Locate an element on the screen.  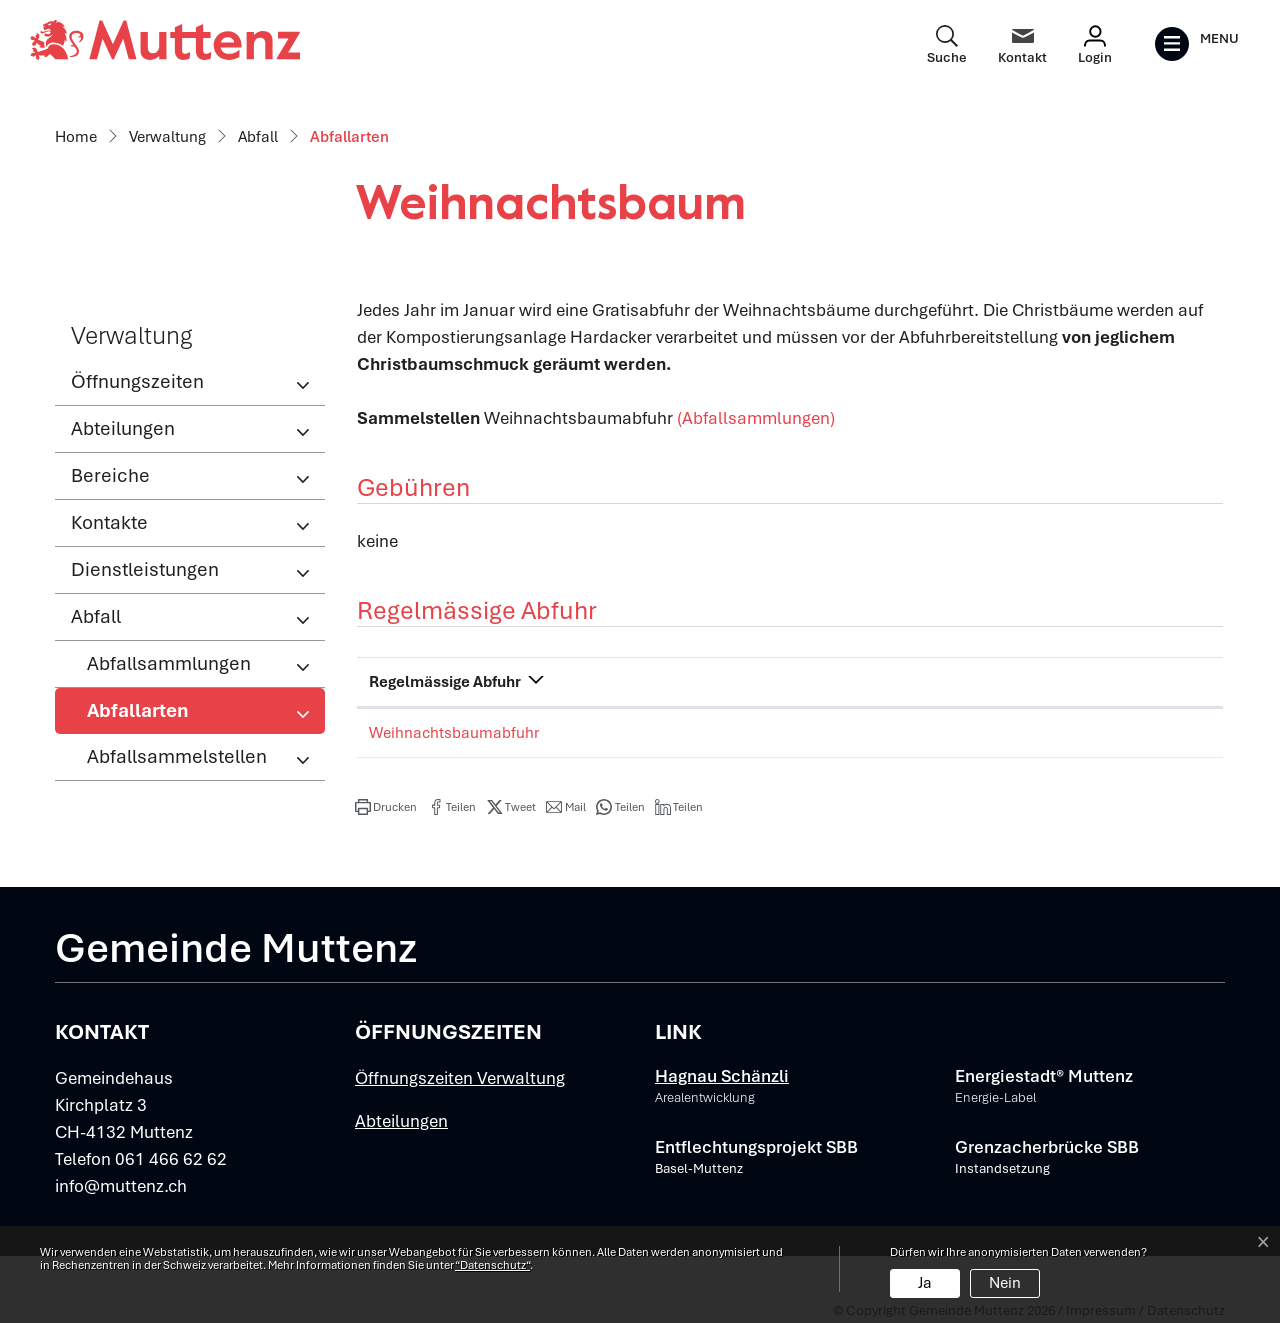
Kontakte is located at coordinates (109, 522).